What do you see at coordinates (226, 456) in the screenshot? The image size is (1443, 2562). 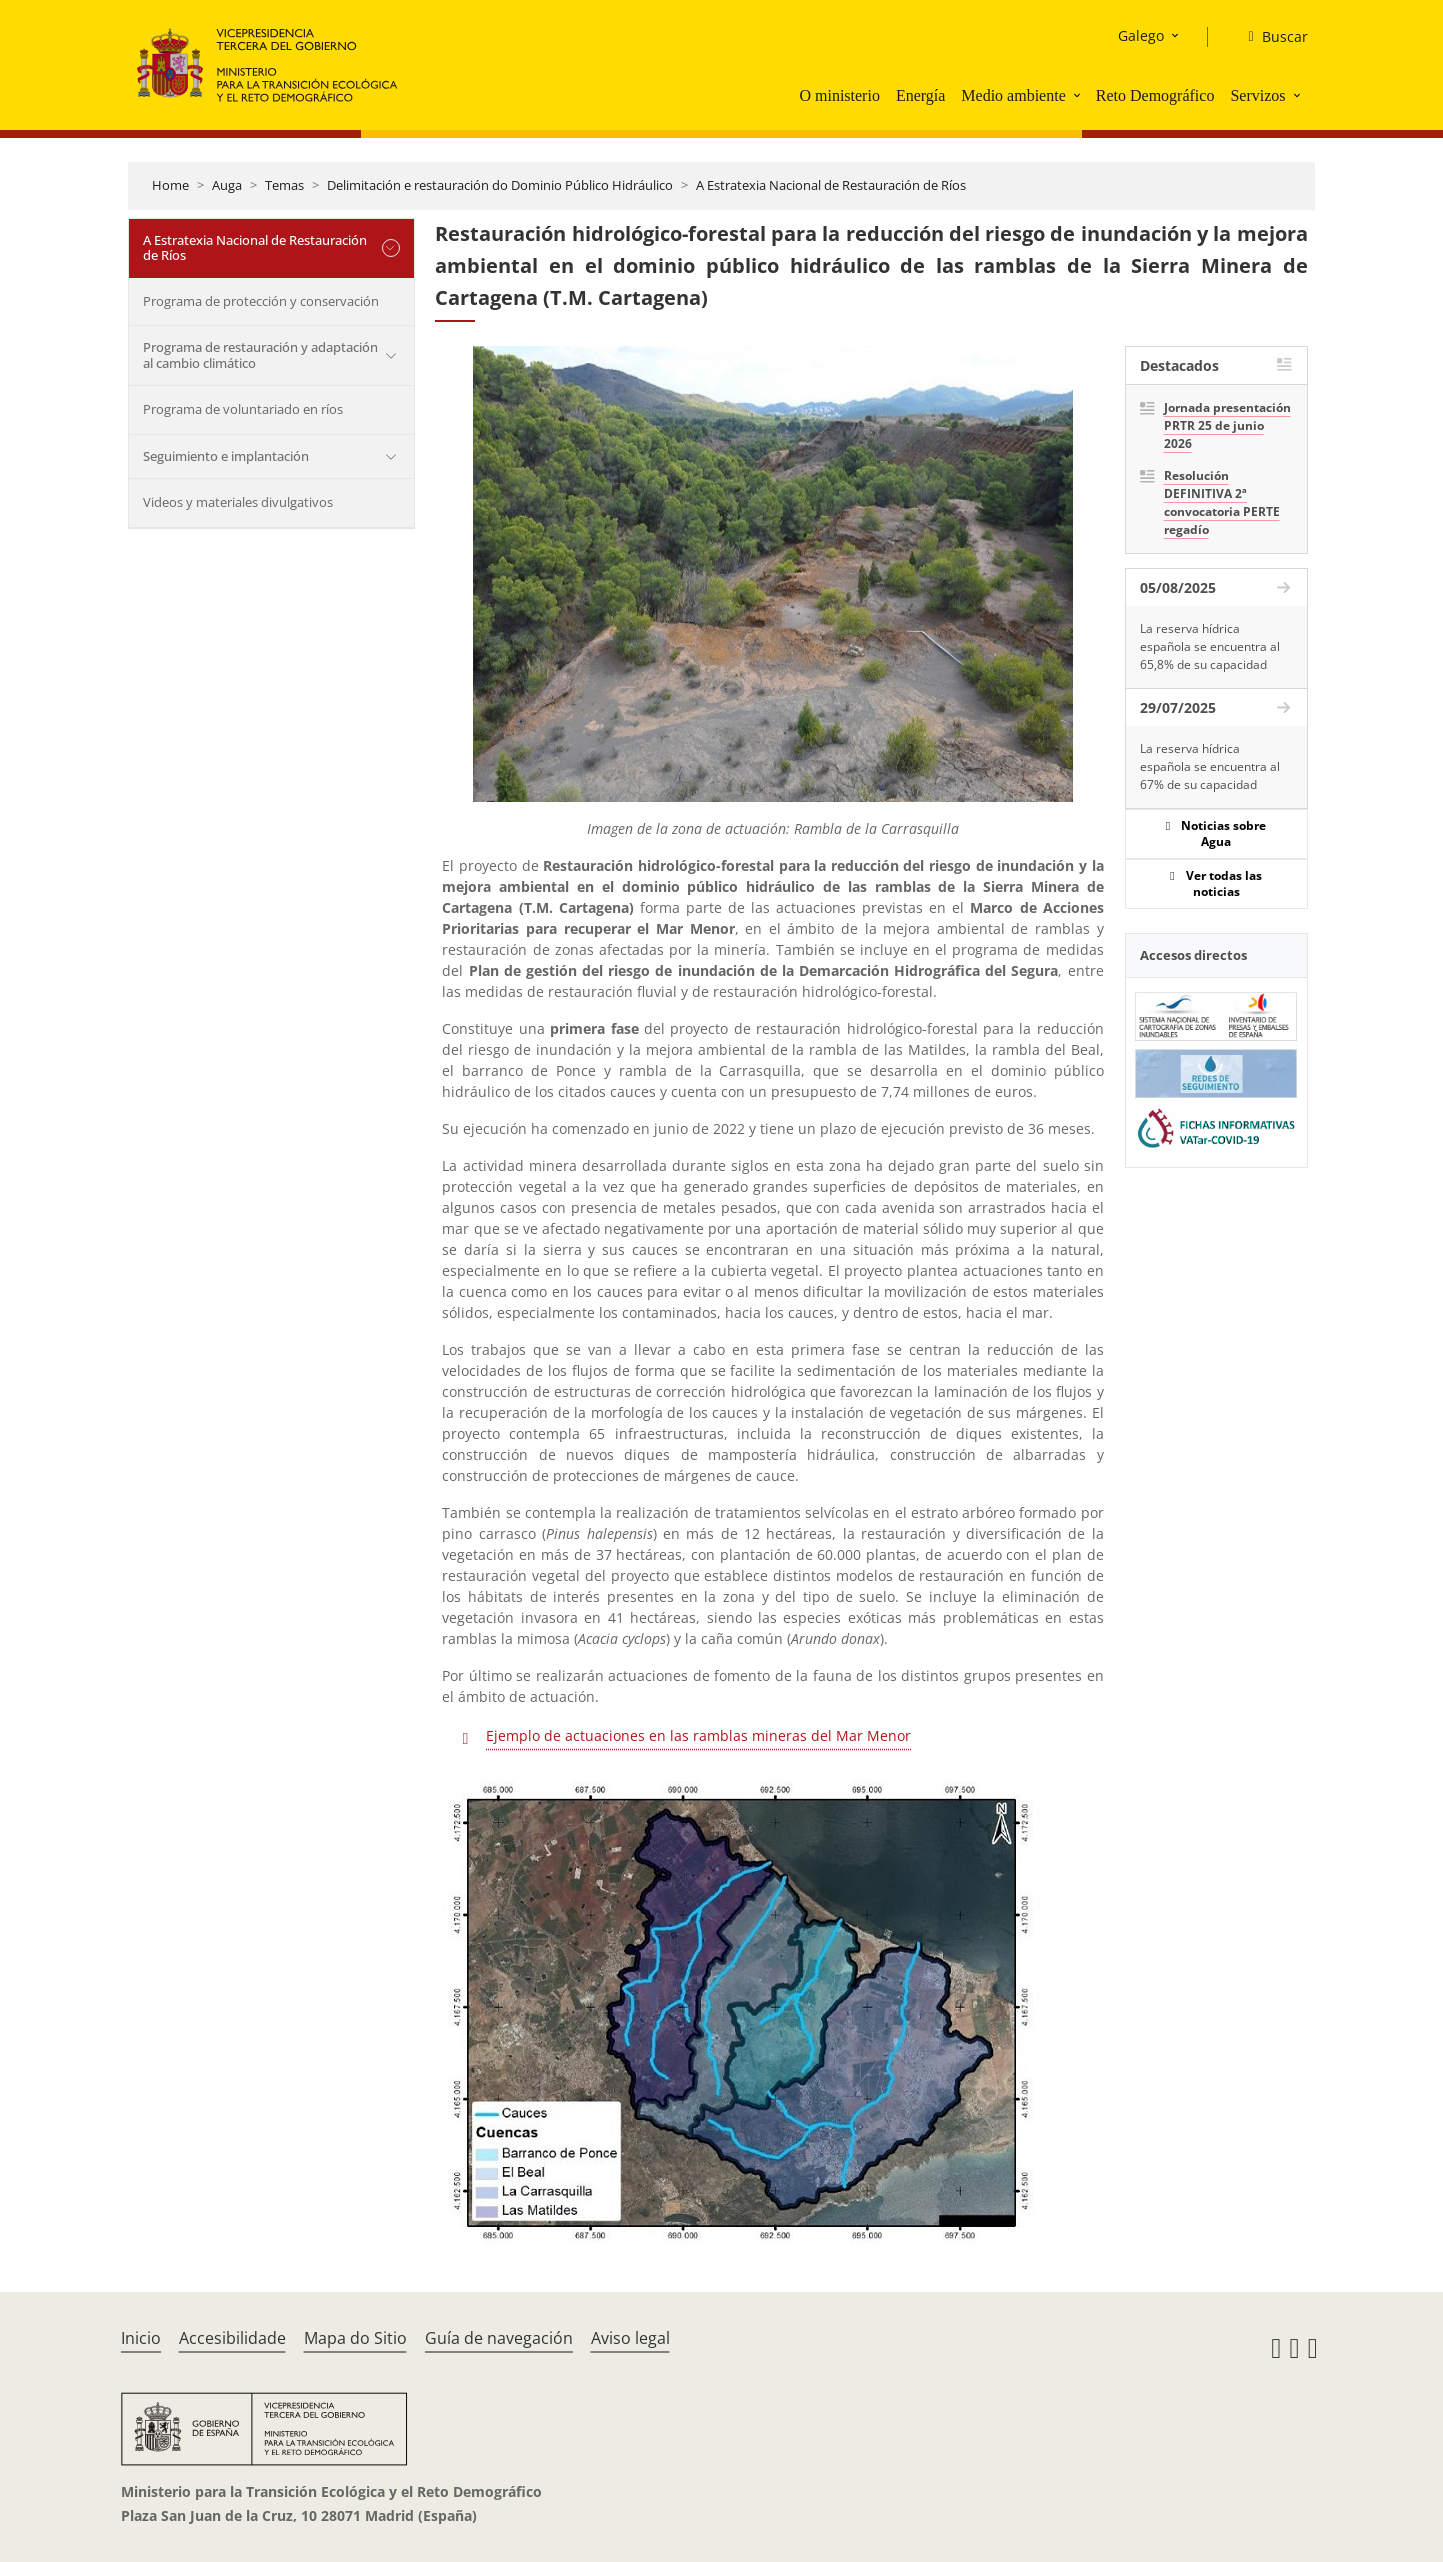 I see `Seguimiento e implantación` at bounding box center [226, 456].